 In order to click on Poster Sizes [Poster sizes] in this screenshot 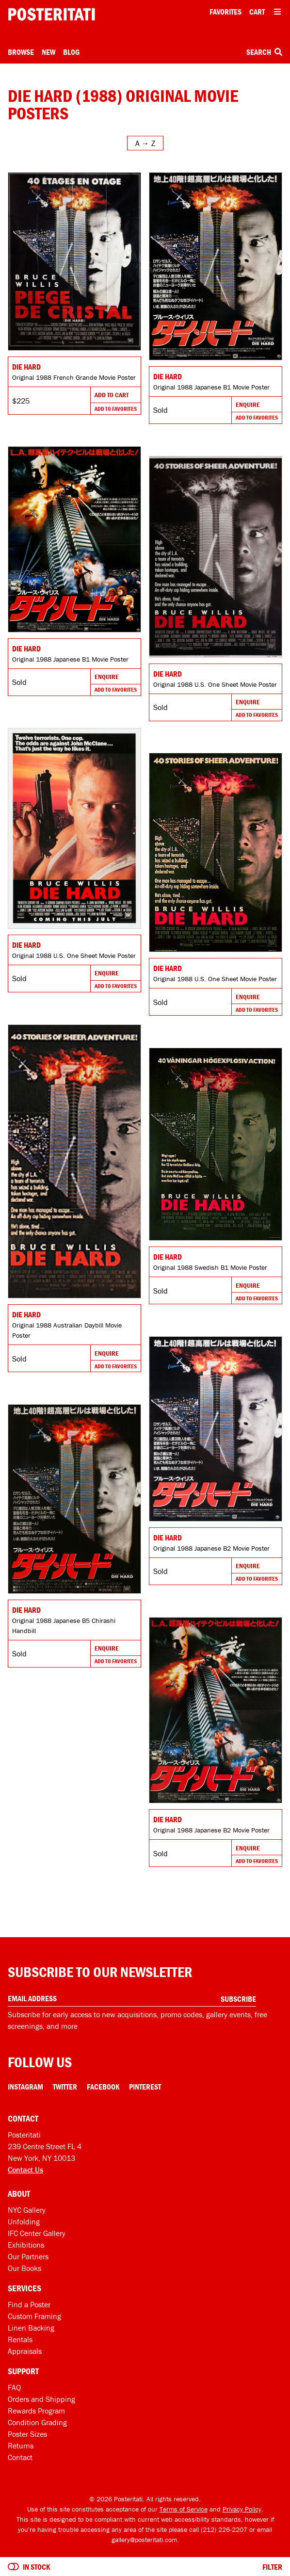, I will do `click(27, 2434)`.